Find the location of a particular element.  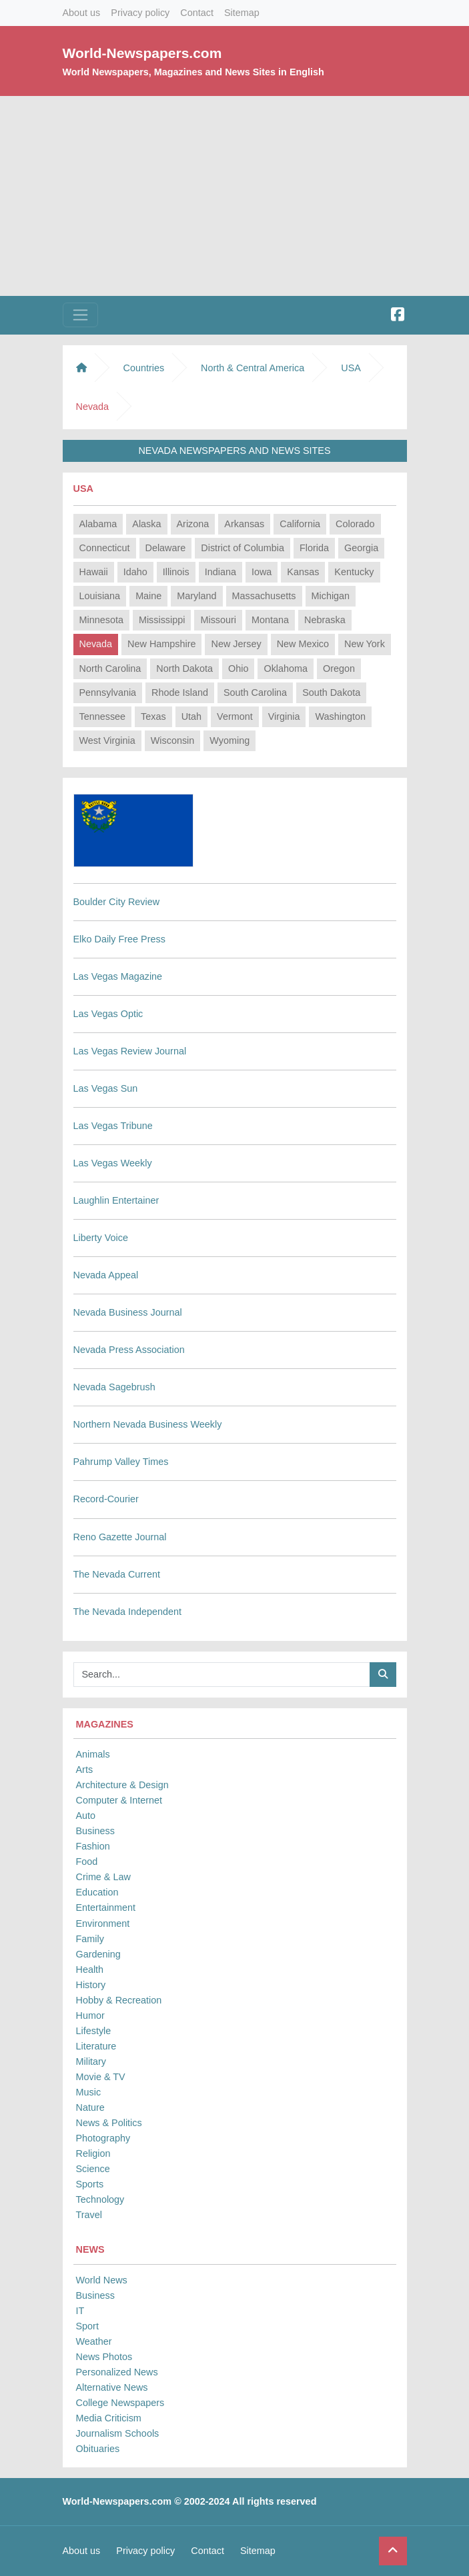

Nevada Business Journal is located at coordinates (127, 1312).